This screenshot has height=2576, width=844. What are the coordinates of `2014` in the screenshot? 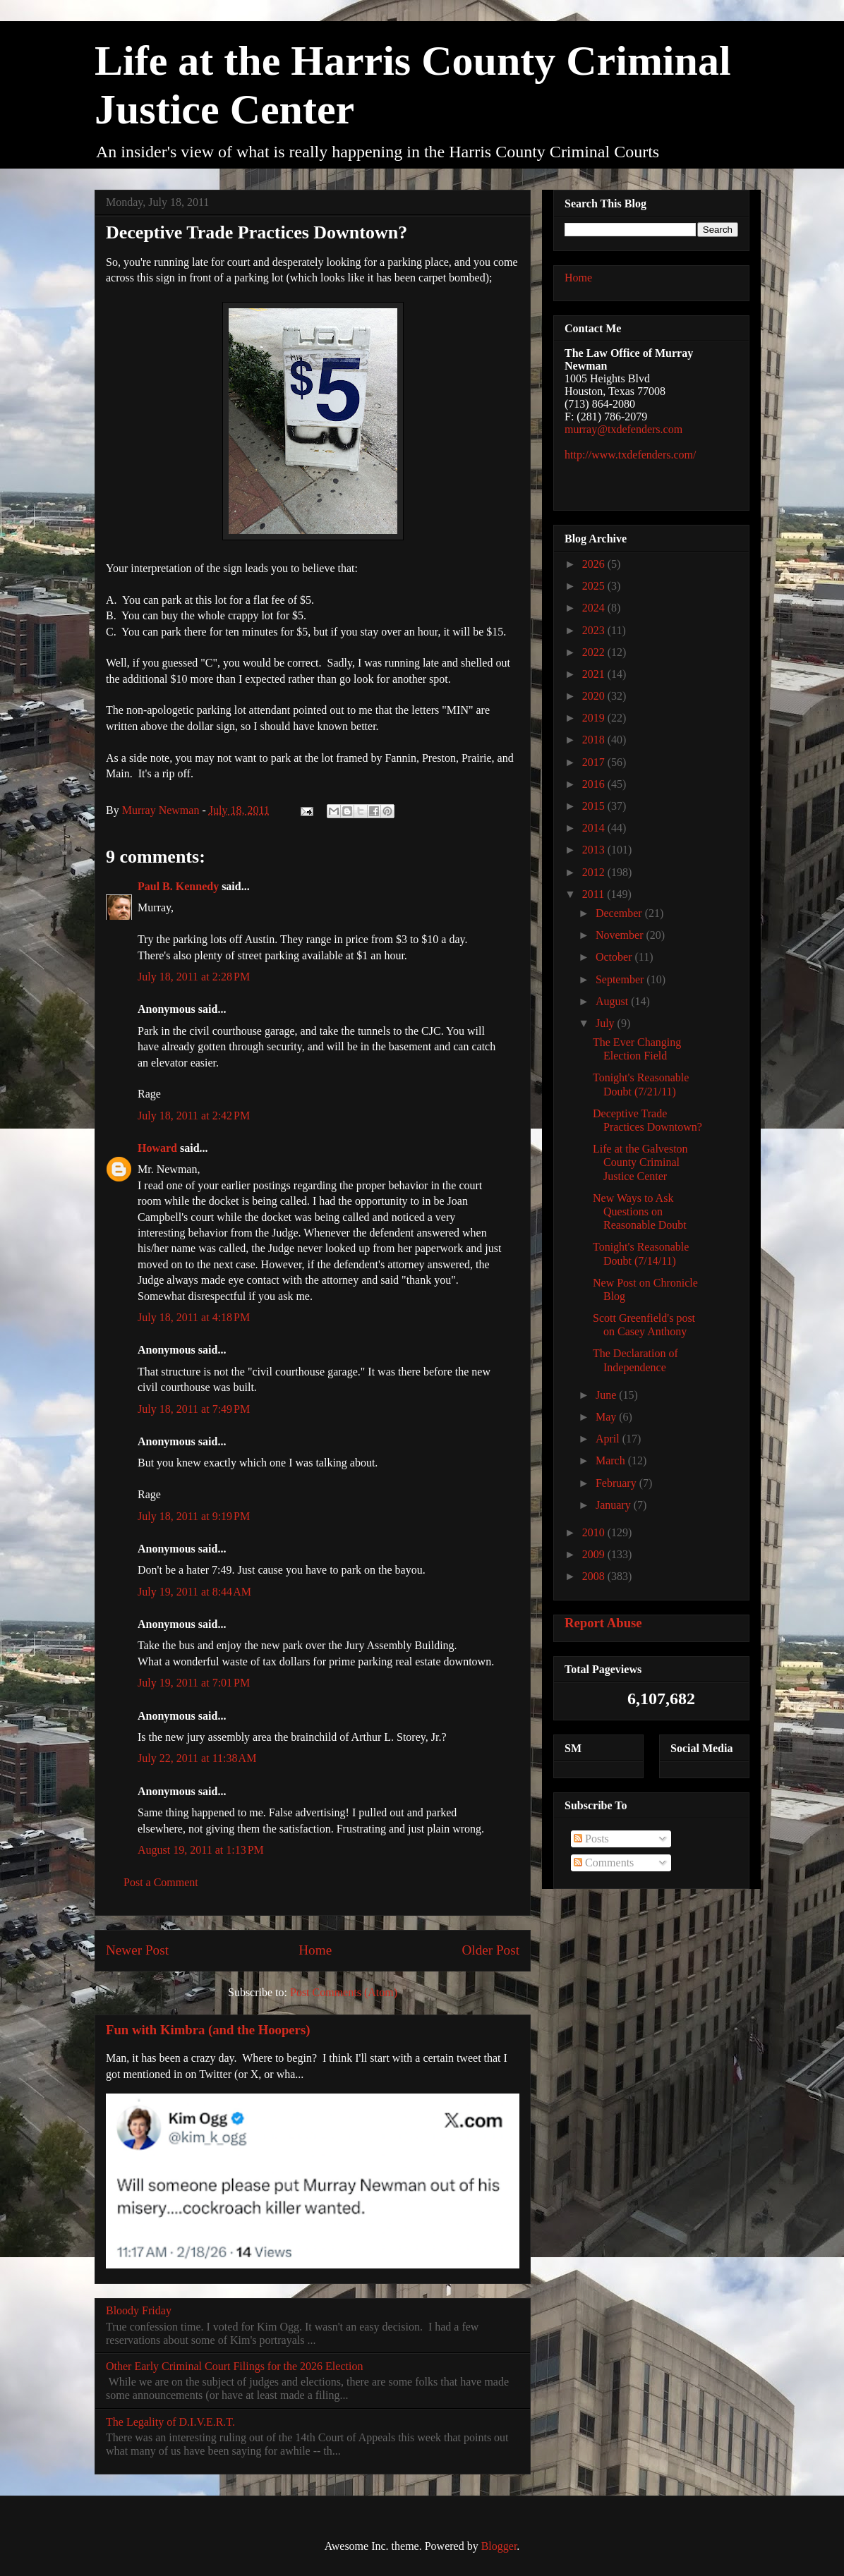 It's located at (595, 828).